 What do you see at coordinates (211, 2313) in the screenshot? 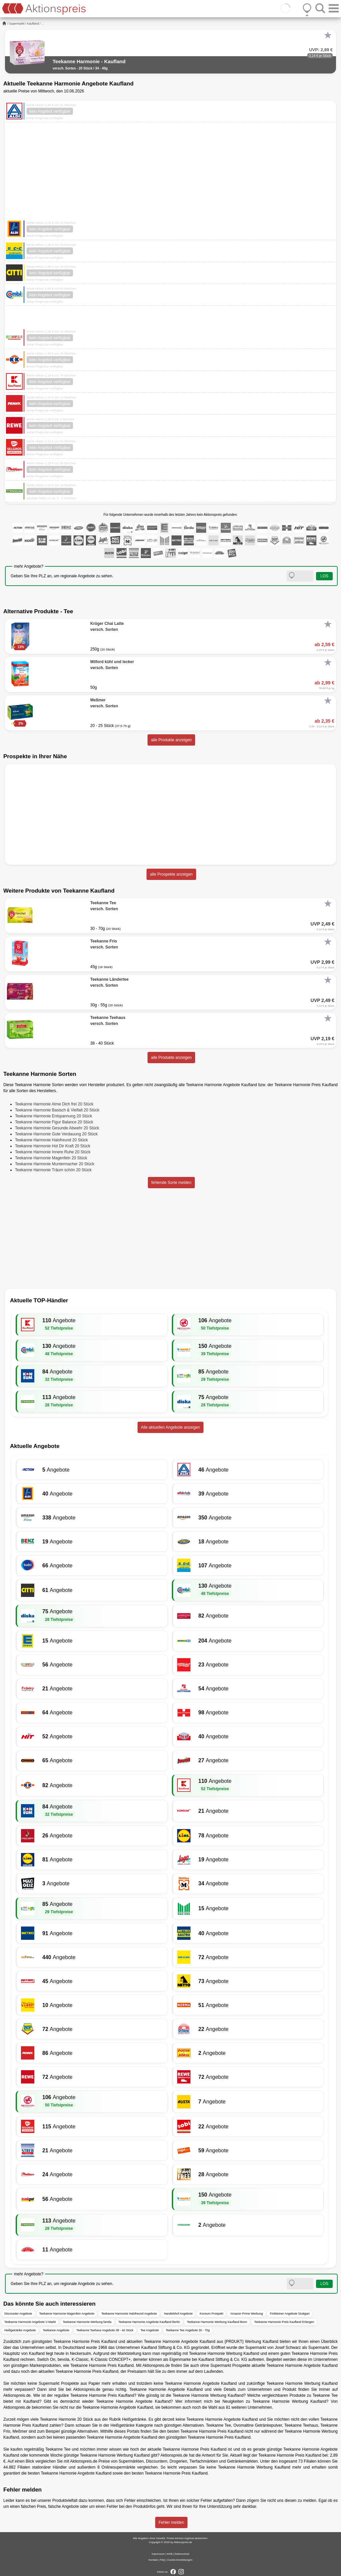
I see `Konsum Prospekt` at bounding box center [211, 2313].